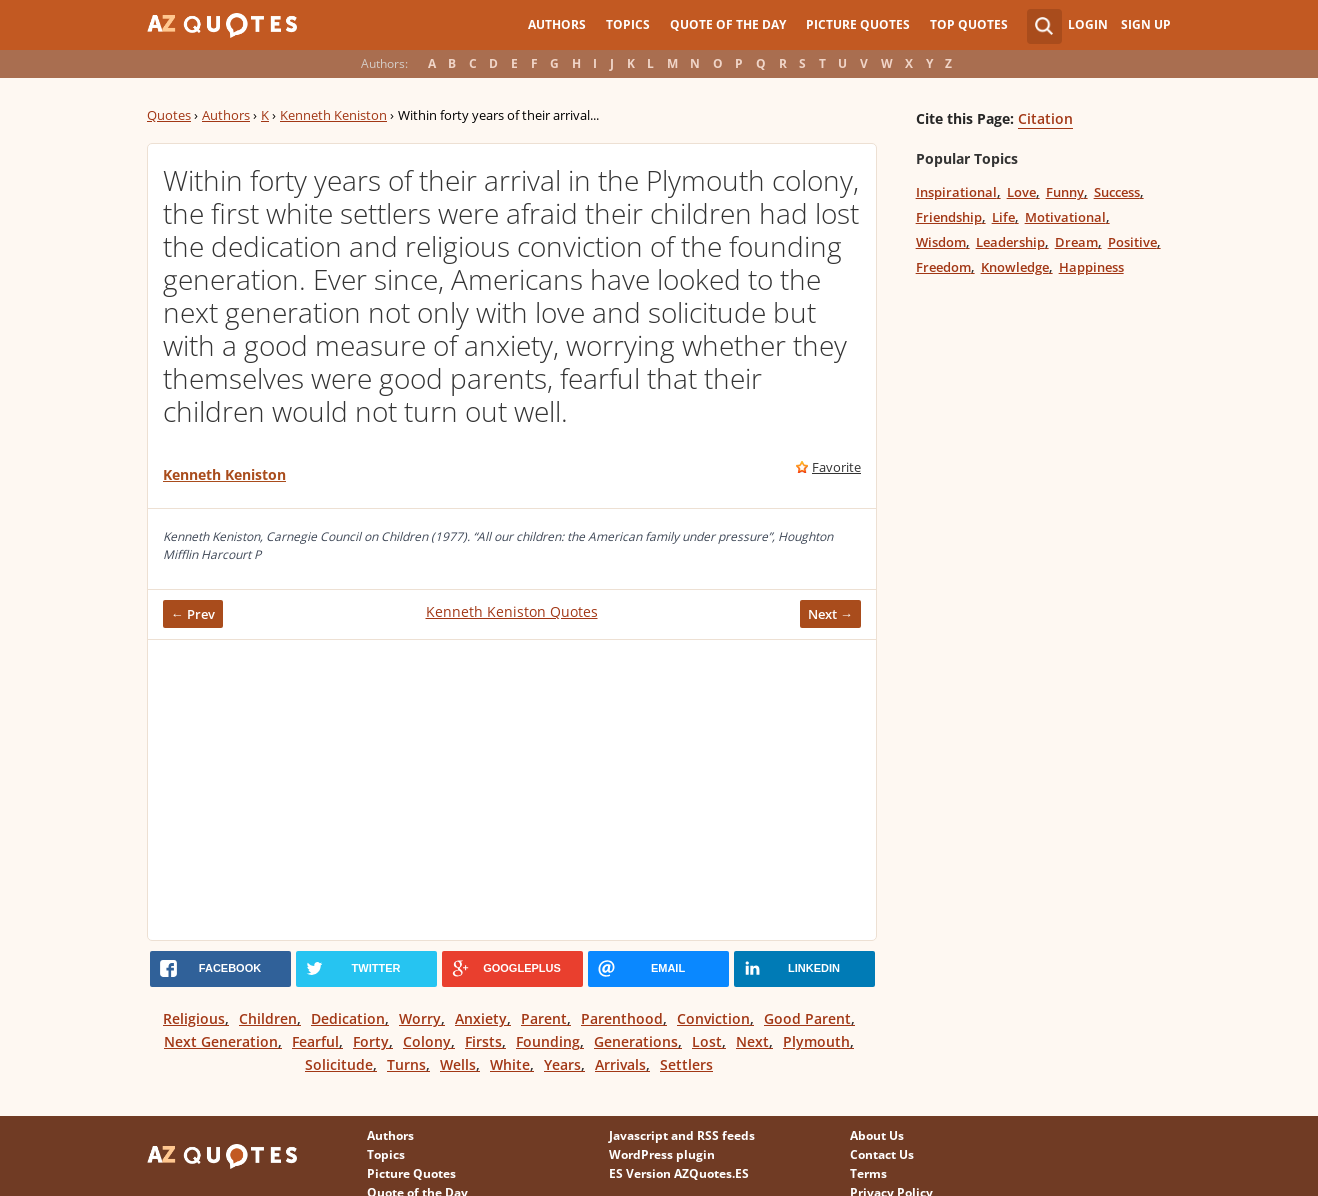 Image resolution: width=1318 pixels, height=1196 pixels. Describe the element at coordinates (458, 1064) in the screenshot. I see `Wells` at that location.